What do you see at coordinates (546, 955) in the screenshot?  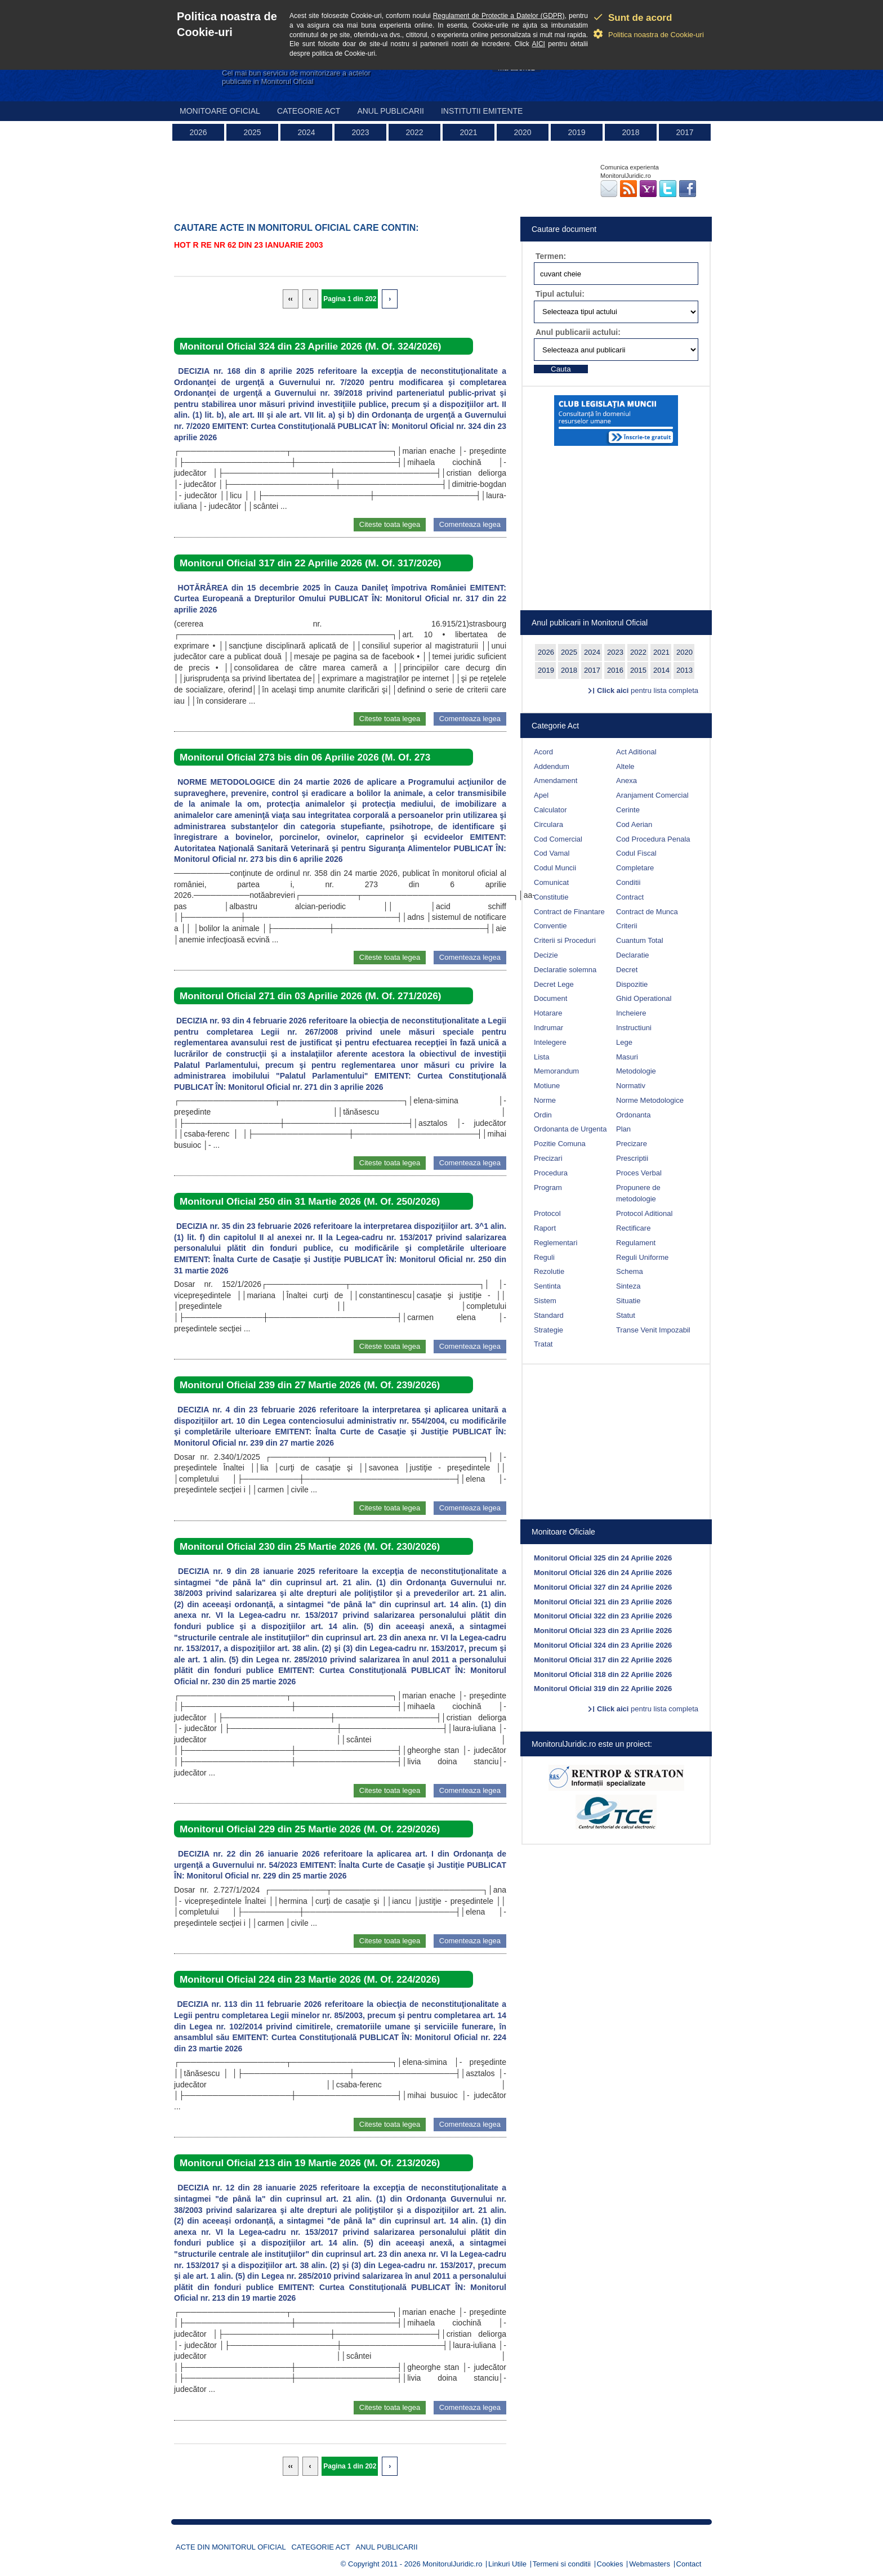 I see `Decizie` at bounding box center [546, 955].